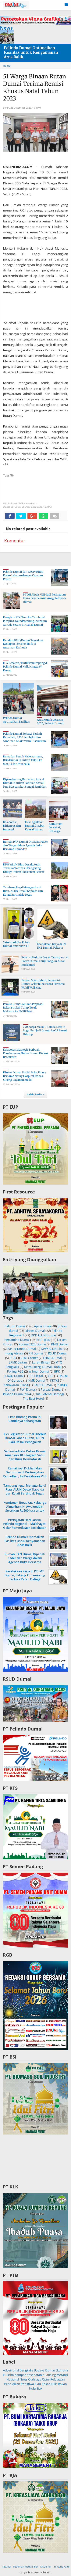  Describe the element at coordinates (6, 2566) in the screenshot. I see `Redaksi` at that location.